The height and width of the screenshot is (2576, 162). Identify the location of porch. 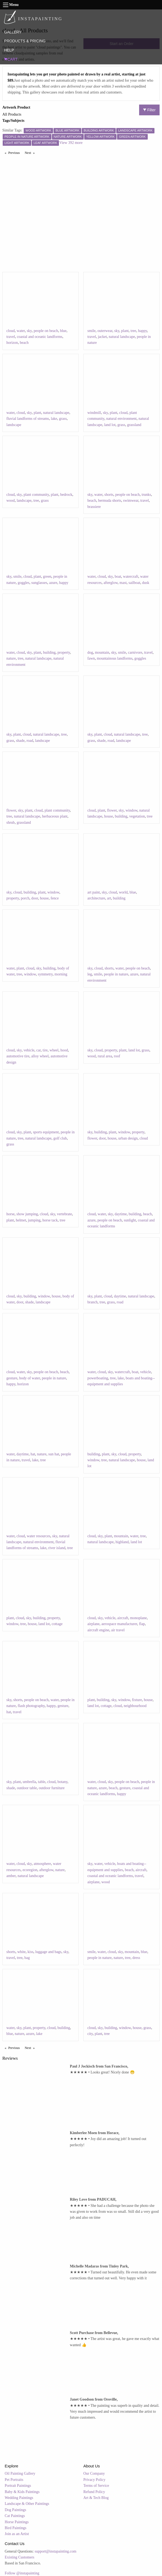
(25, 898).